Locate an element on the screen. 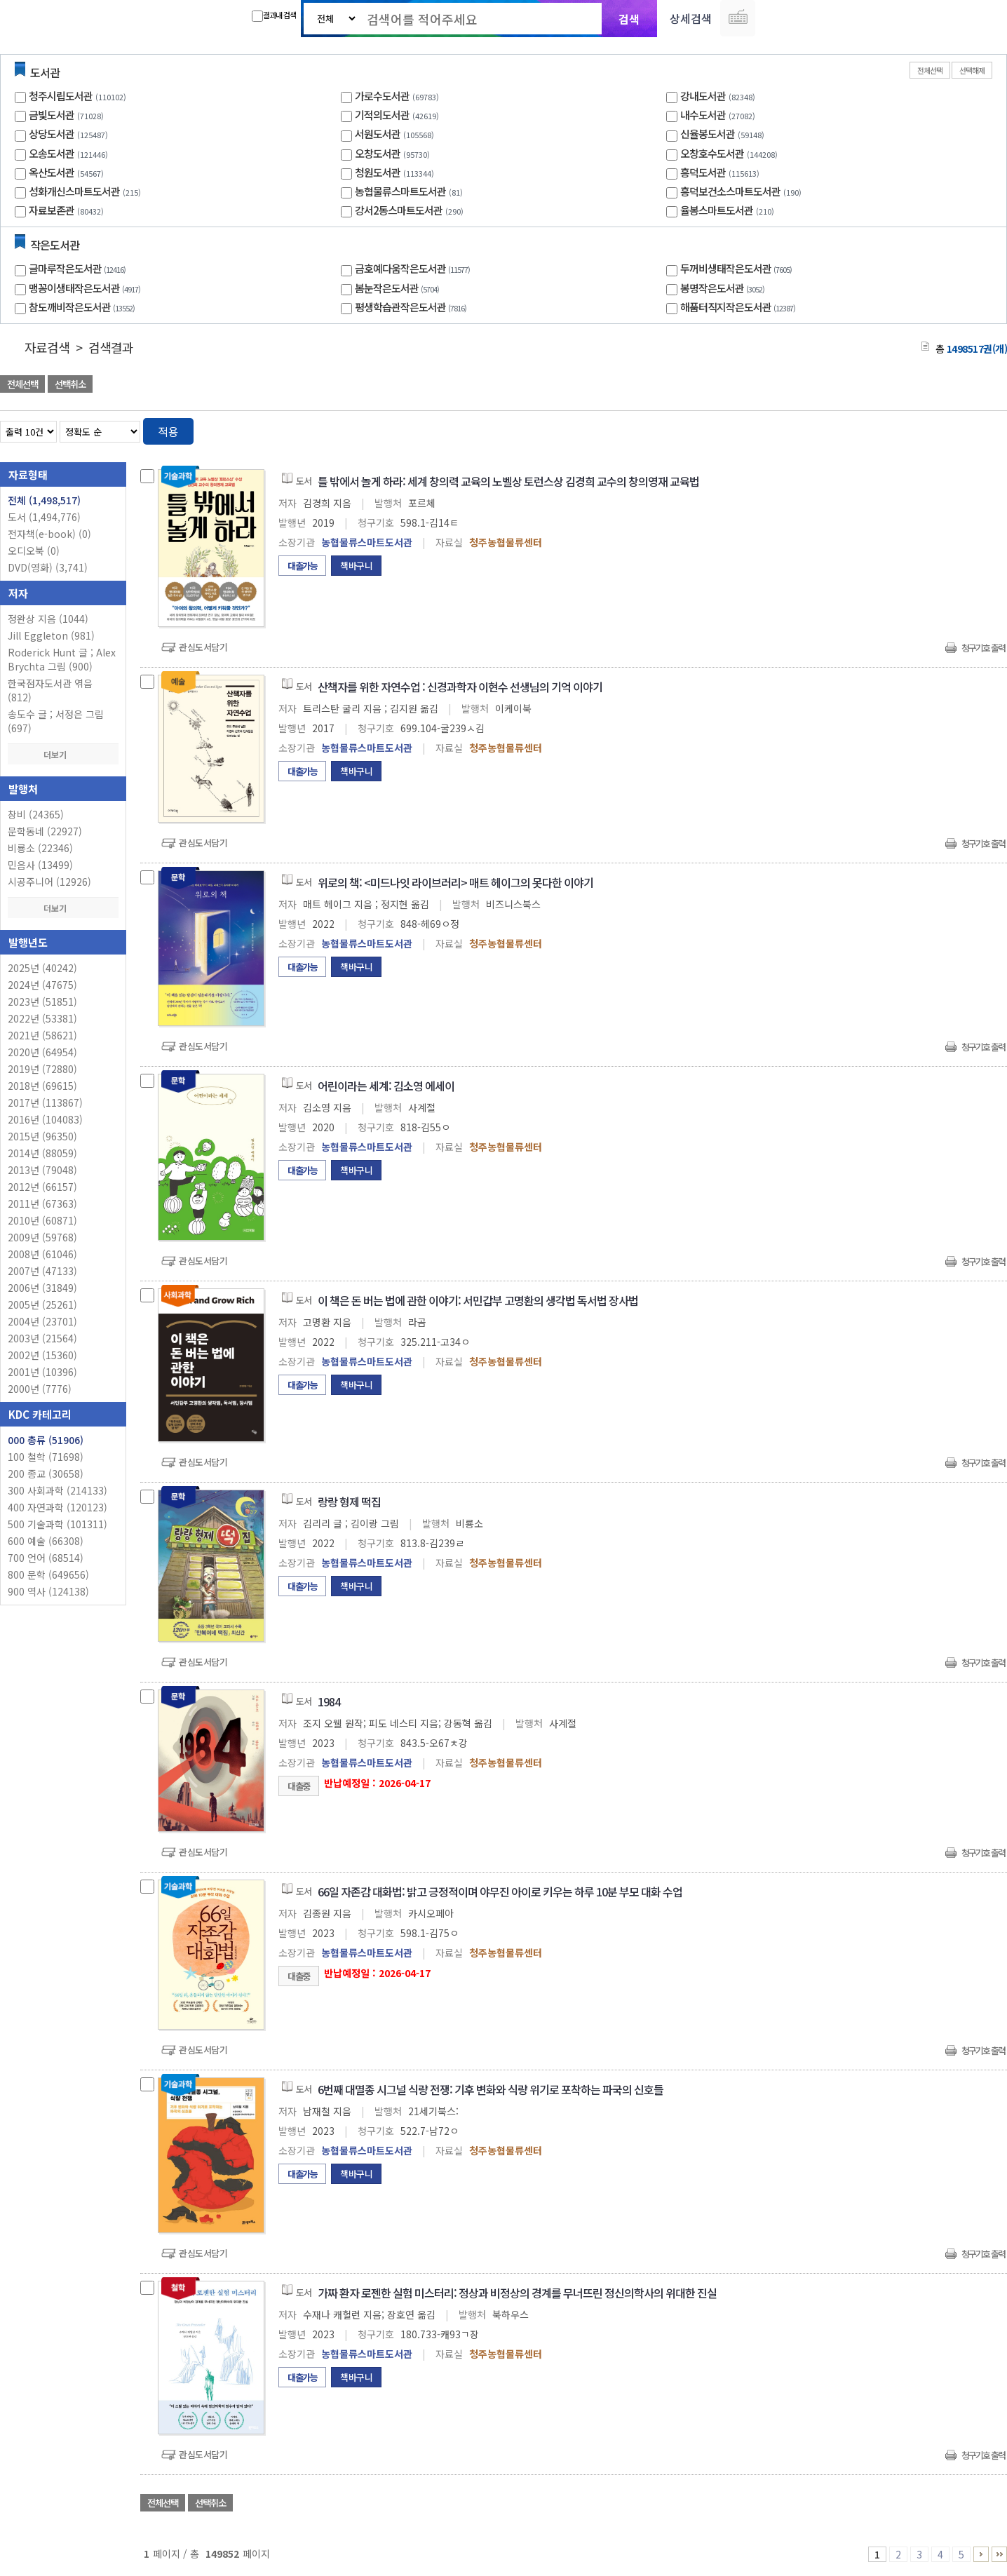  100 철학 (71698) is located at coordinates (45, 1457).